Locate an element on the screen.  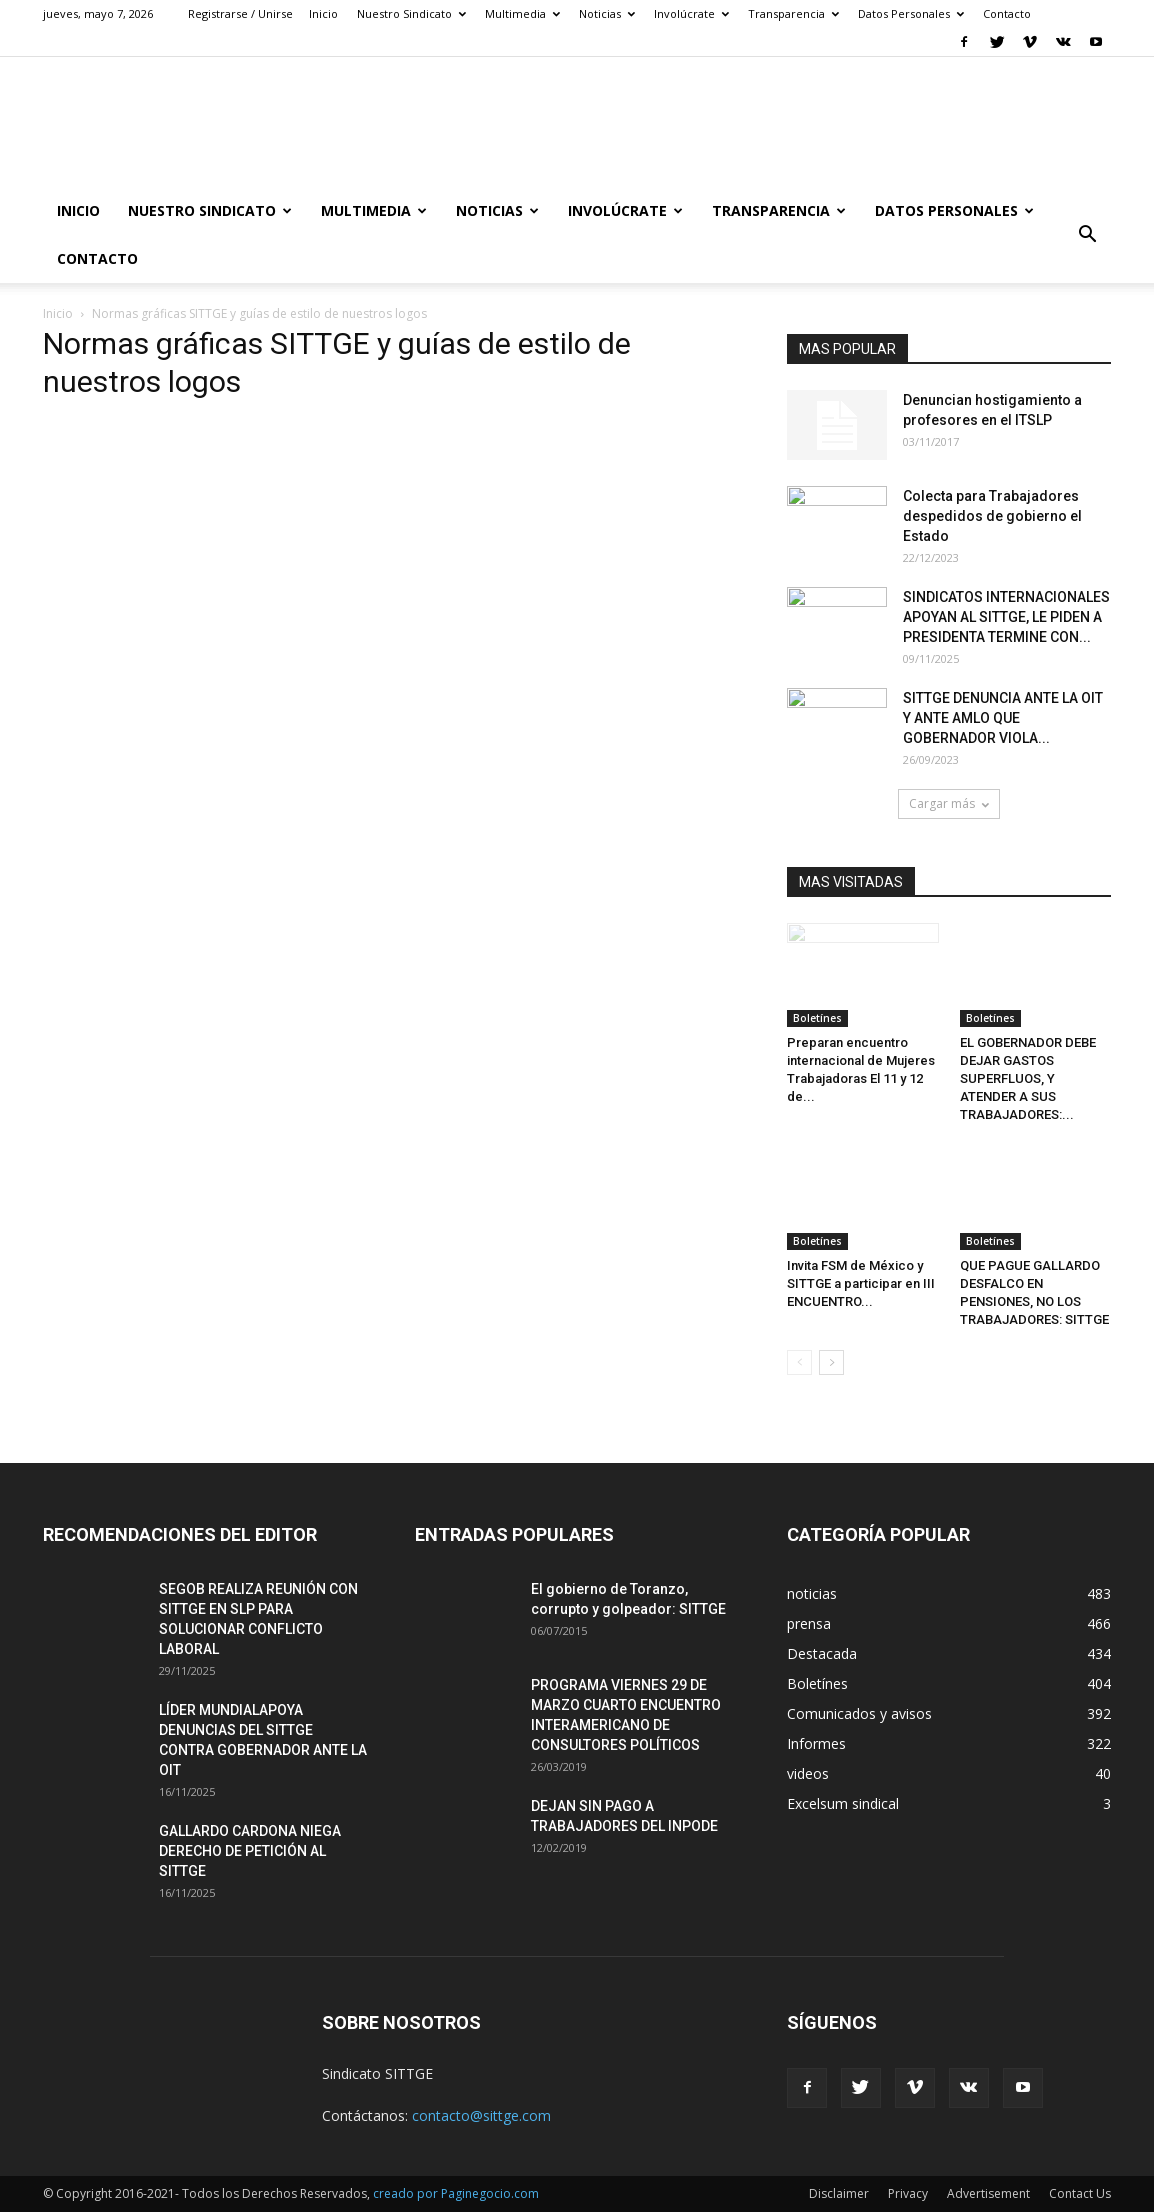
Informes is located at coordinates (816, 1743).